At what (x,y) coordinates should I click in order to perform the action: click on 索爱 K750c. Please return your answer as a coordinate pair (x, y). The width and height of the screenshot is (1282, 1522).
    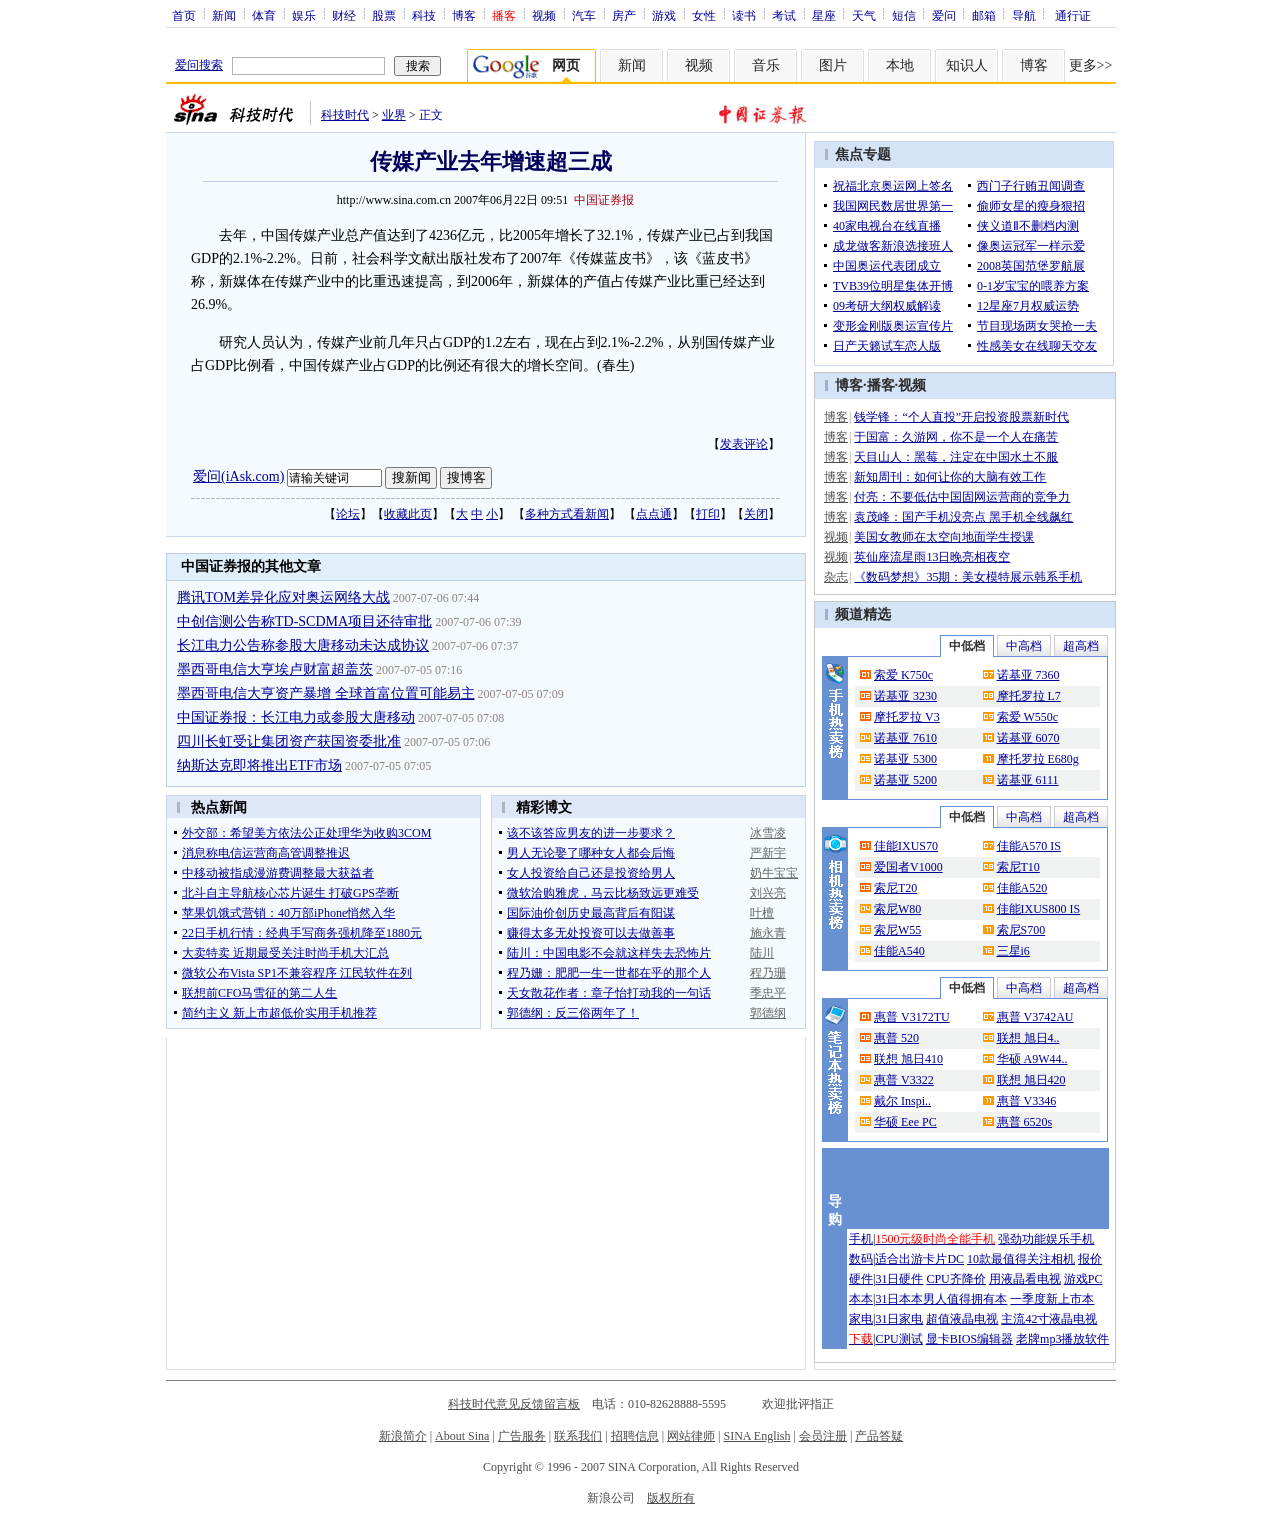
    Looking at the image, I should click on (903, 675).